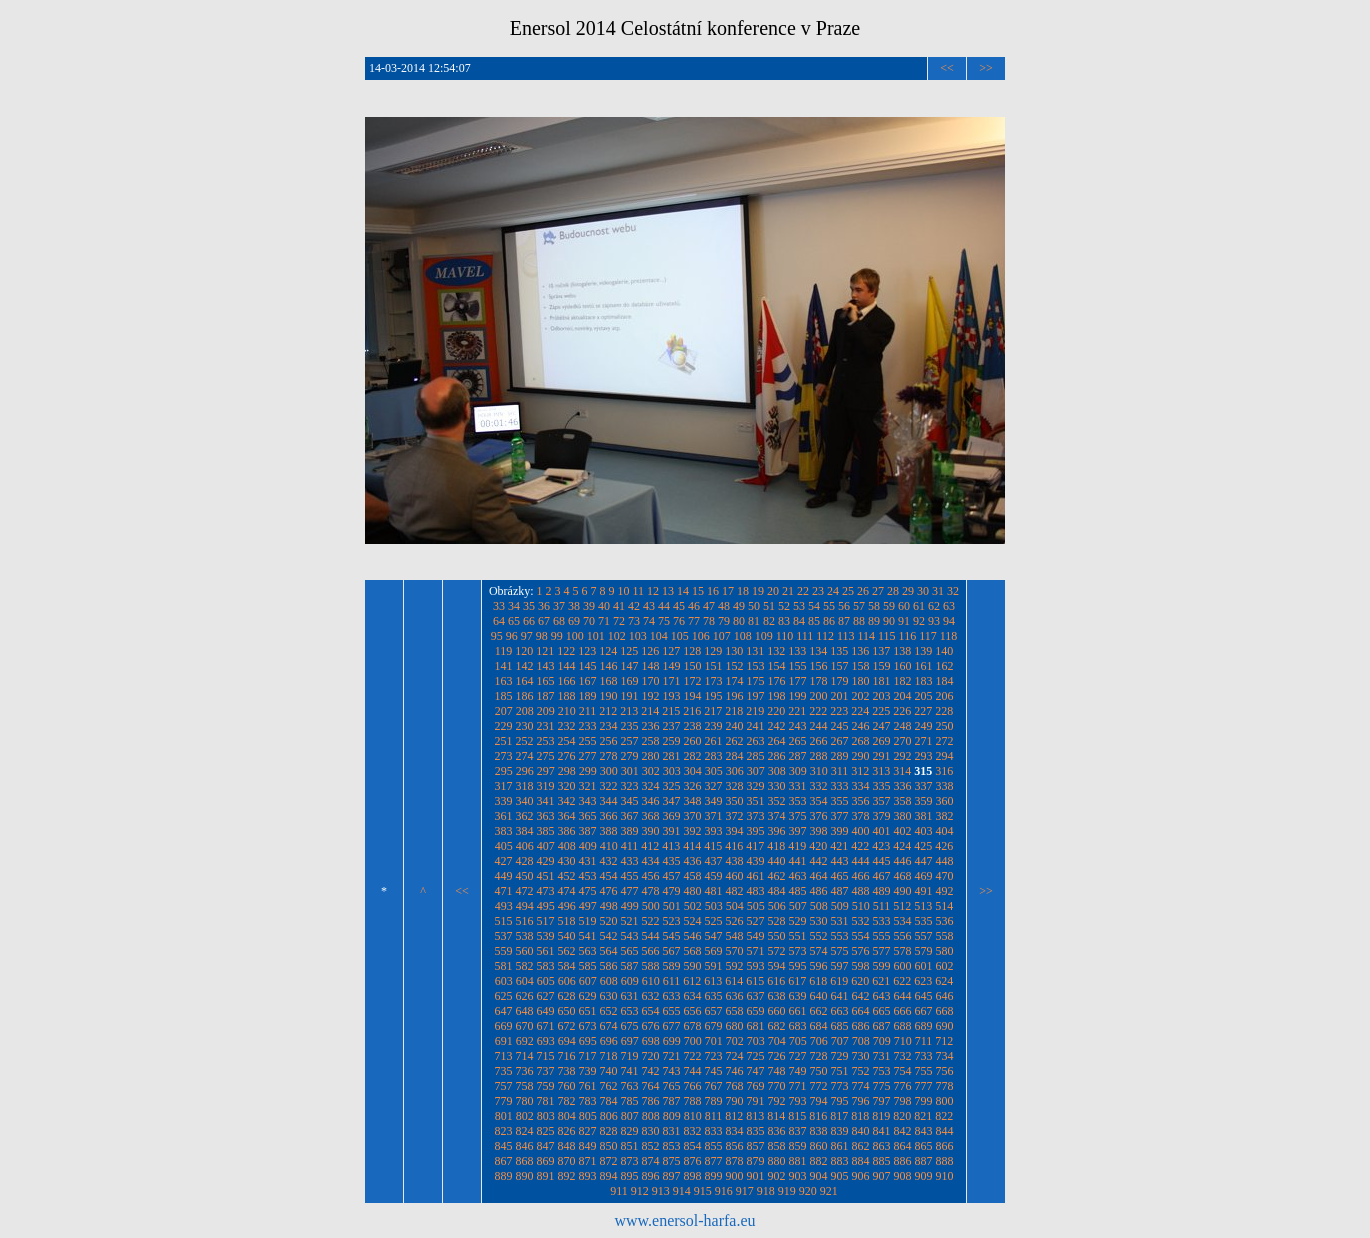 The image size is (1370, 1238). Describe the element at coordinates (546, 681) in the screenshot. I see `165` at that location.